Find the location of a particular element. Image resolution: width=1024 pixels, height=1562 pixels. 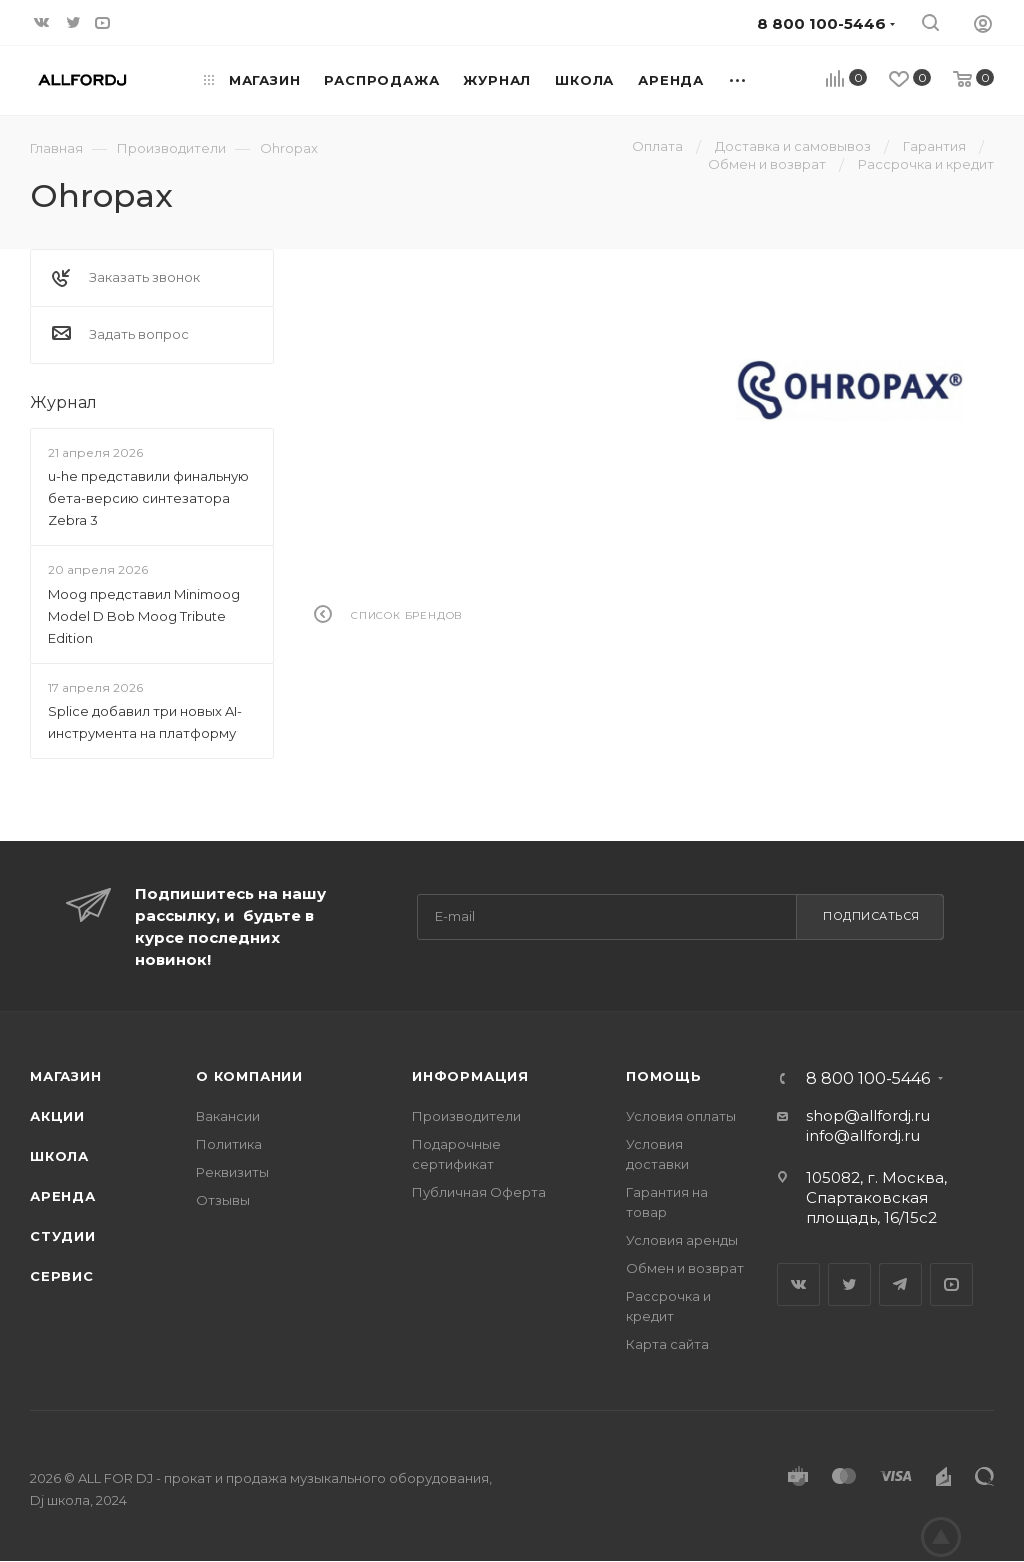

Информация is located at coordinates (470, 1076).